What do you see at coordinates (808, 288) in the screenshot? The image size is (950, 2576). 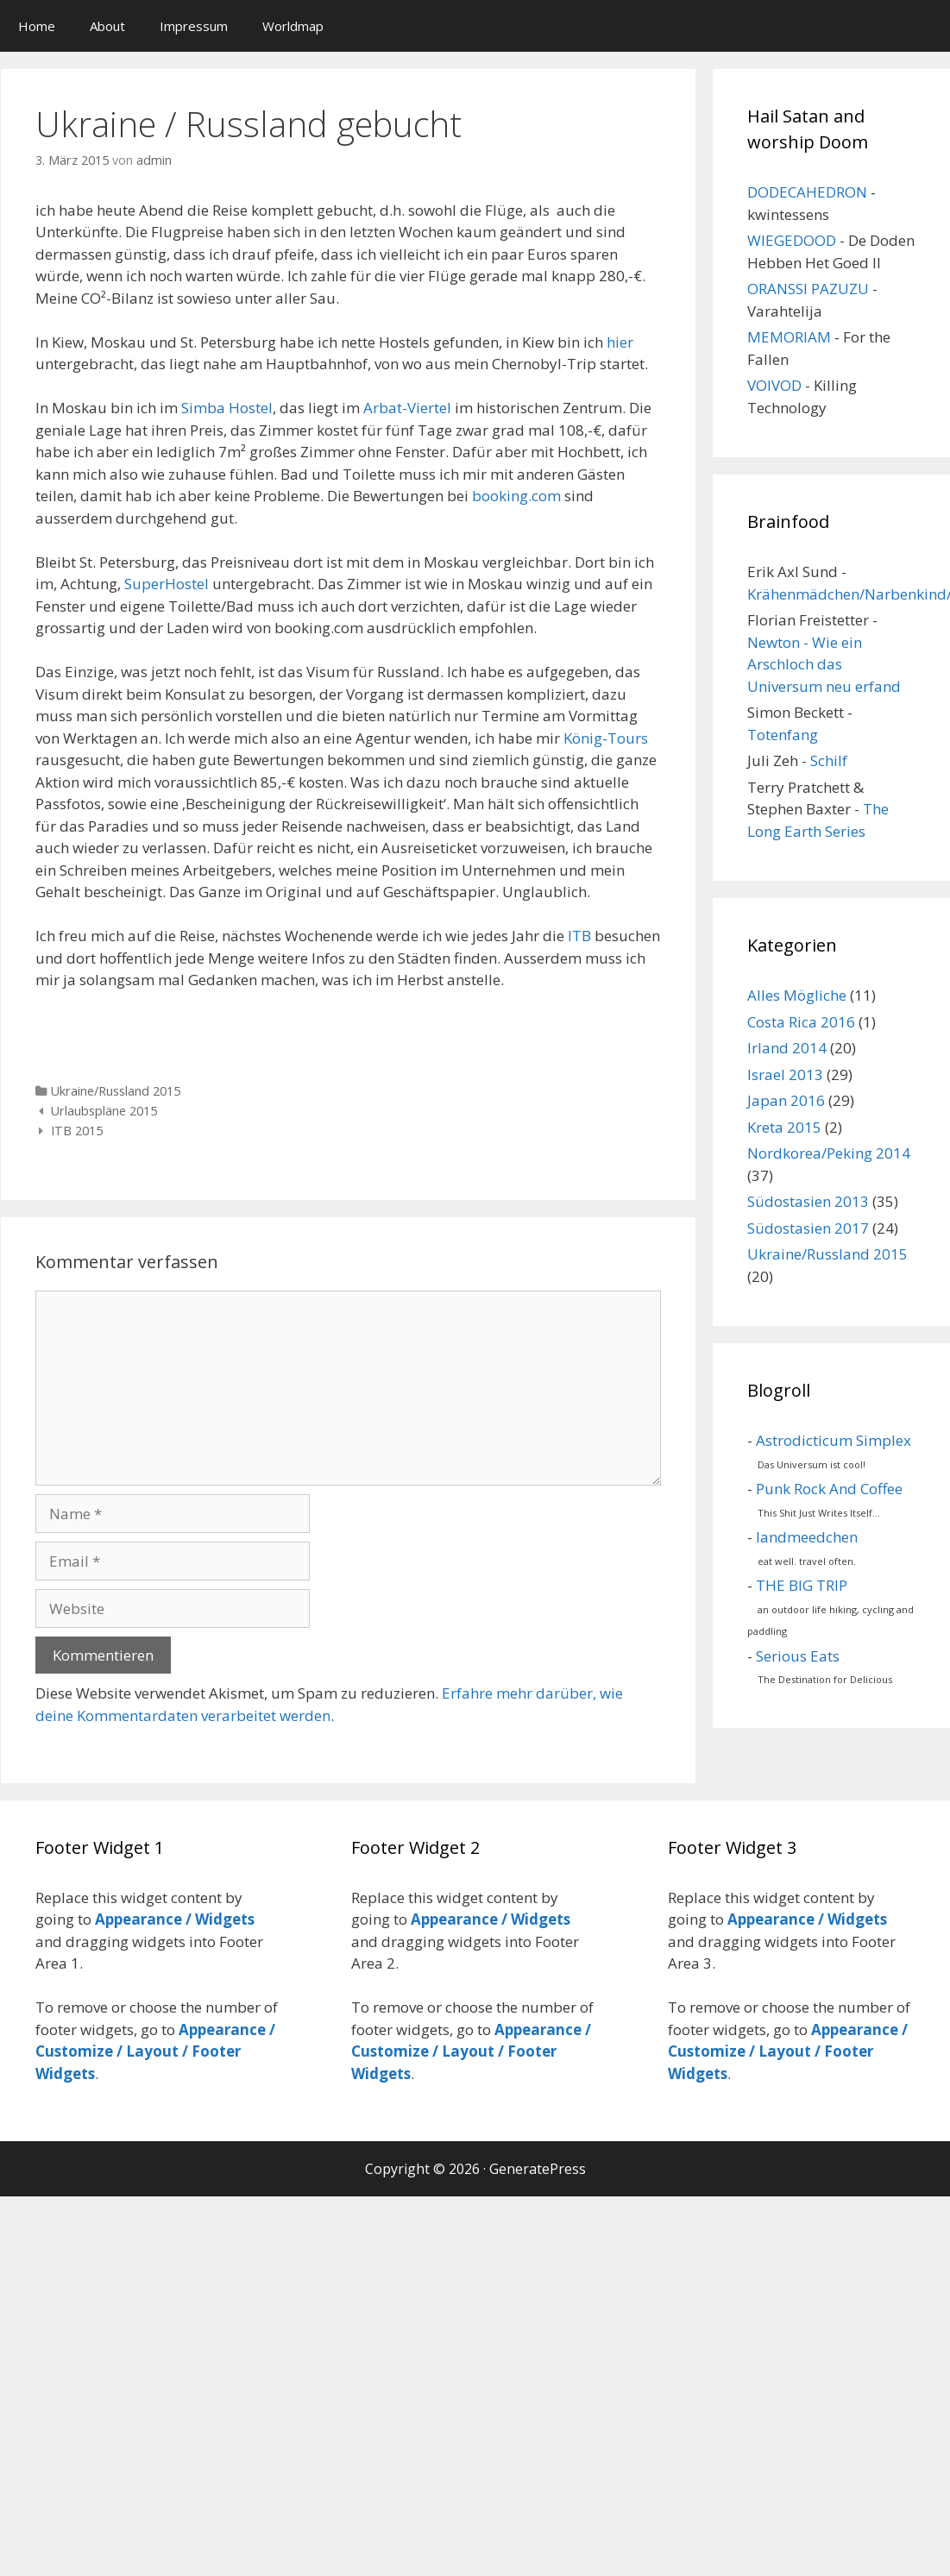 I see `ORANSSI PAZUZU` at bounding box center [808, 288].